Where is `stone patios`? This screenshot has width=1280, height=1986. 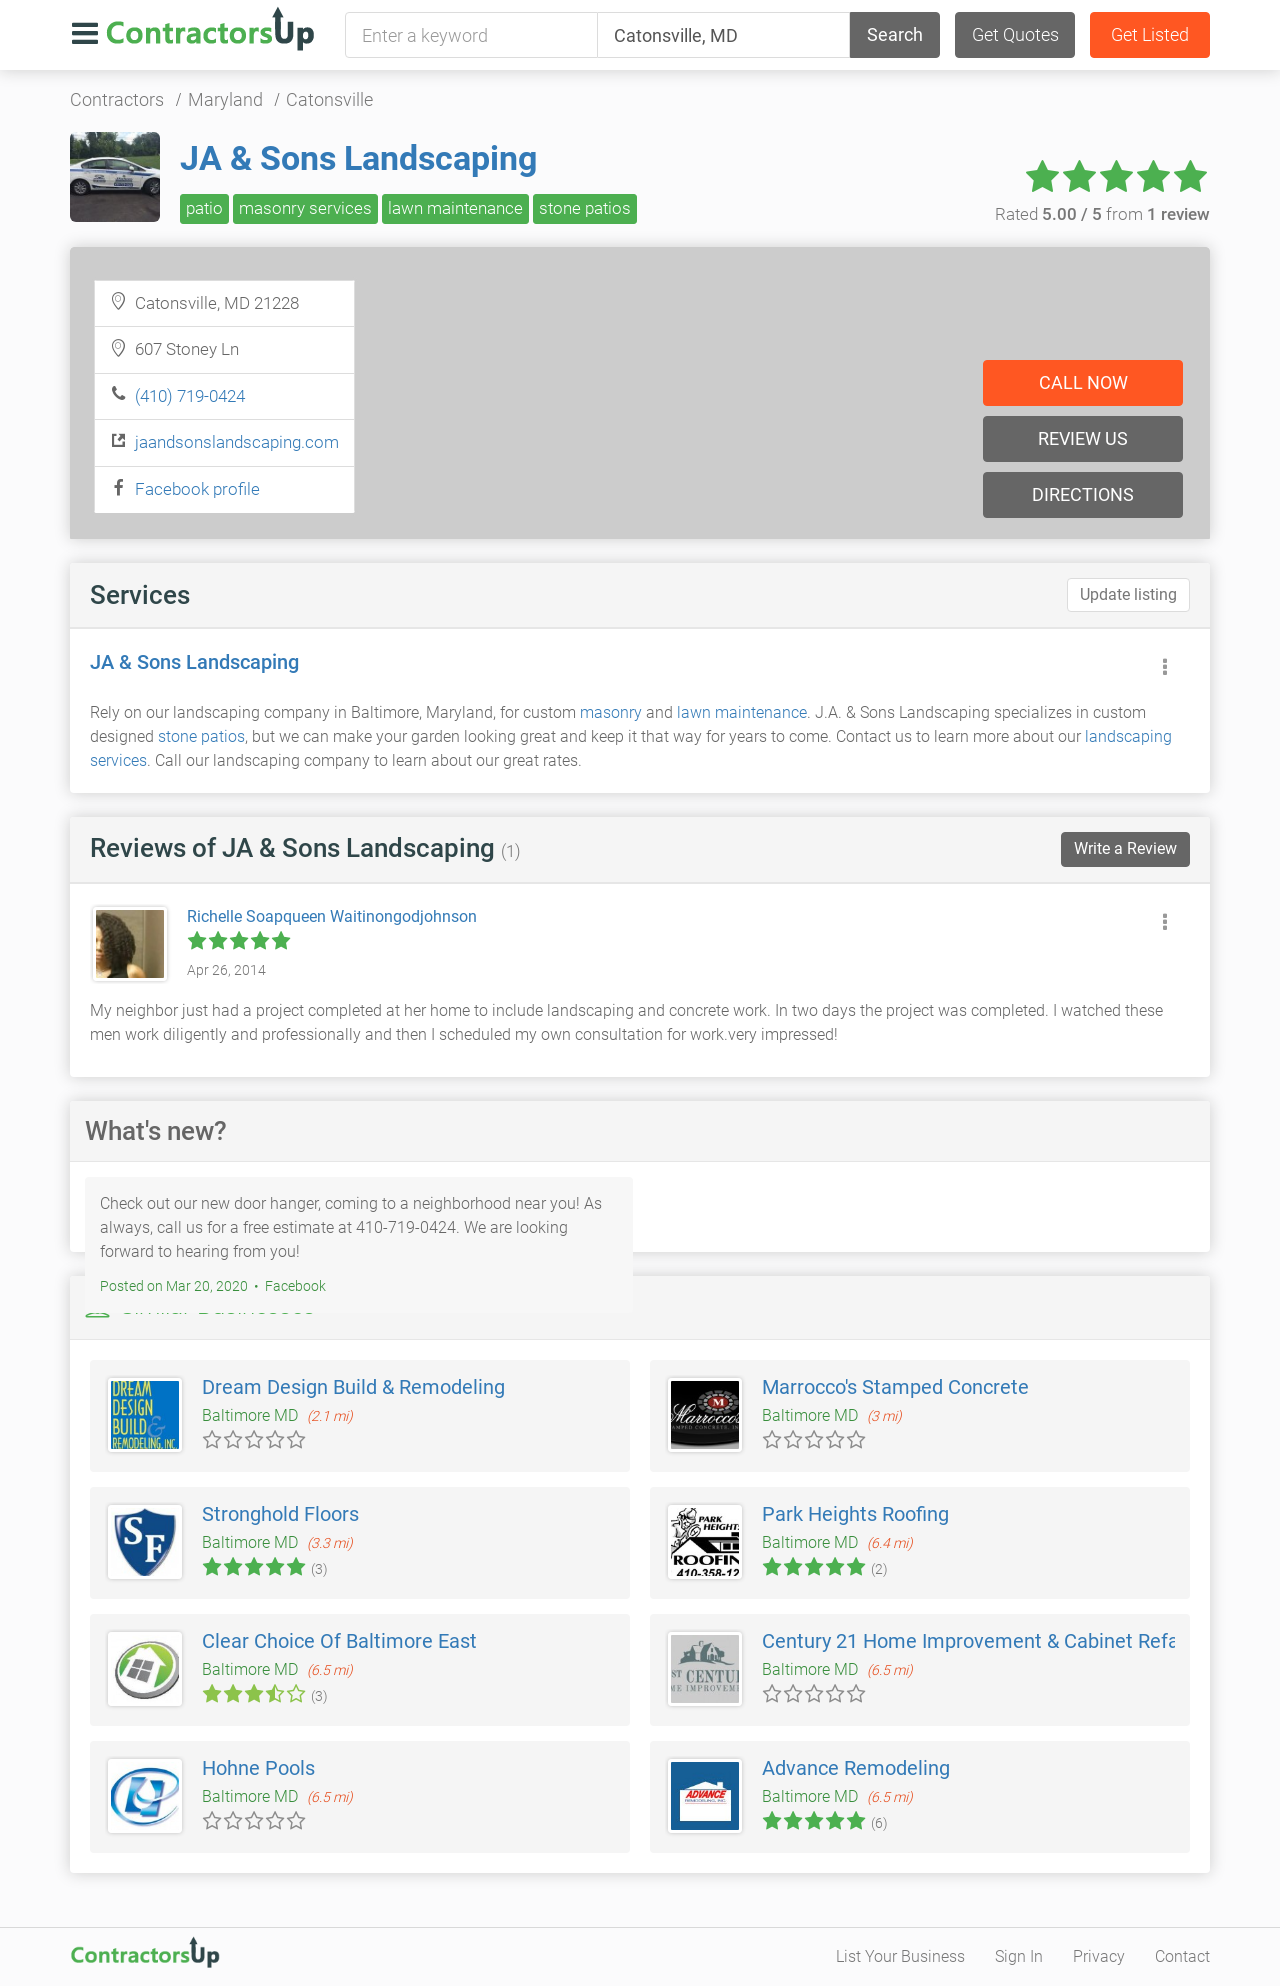
stone patios is located at coordinates (585, 208).